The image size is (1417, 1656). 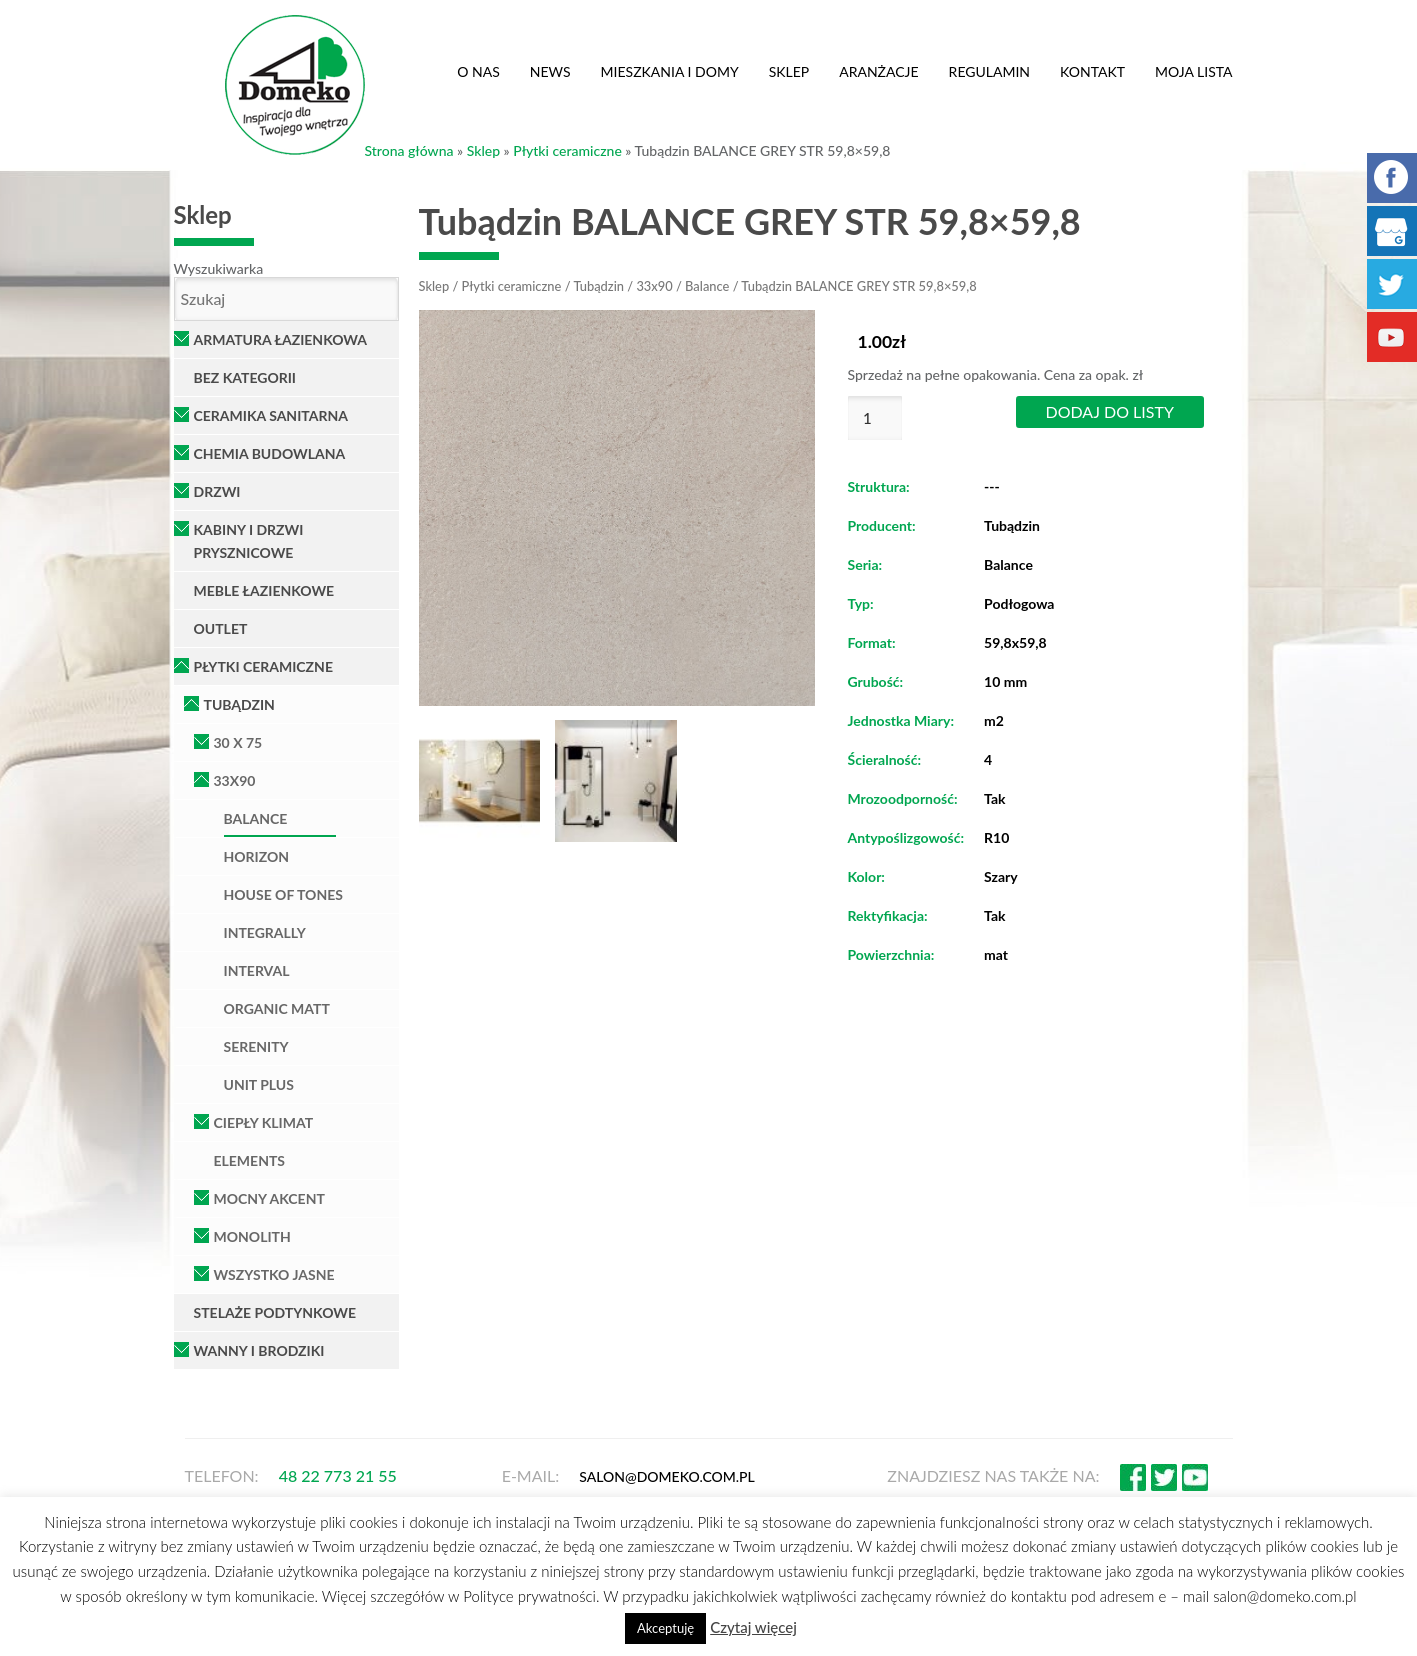 I want to click on Drzwi, so click(x=217, y=491).